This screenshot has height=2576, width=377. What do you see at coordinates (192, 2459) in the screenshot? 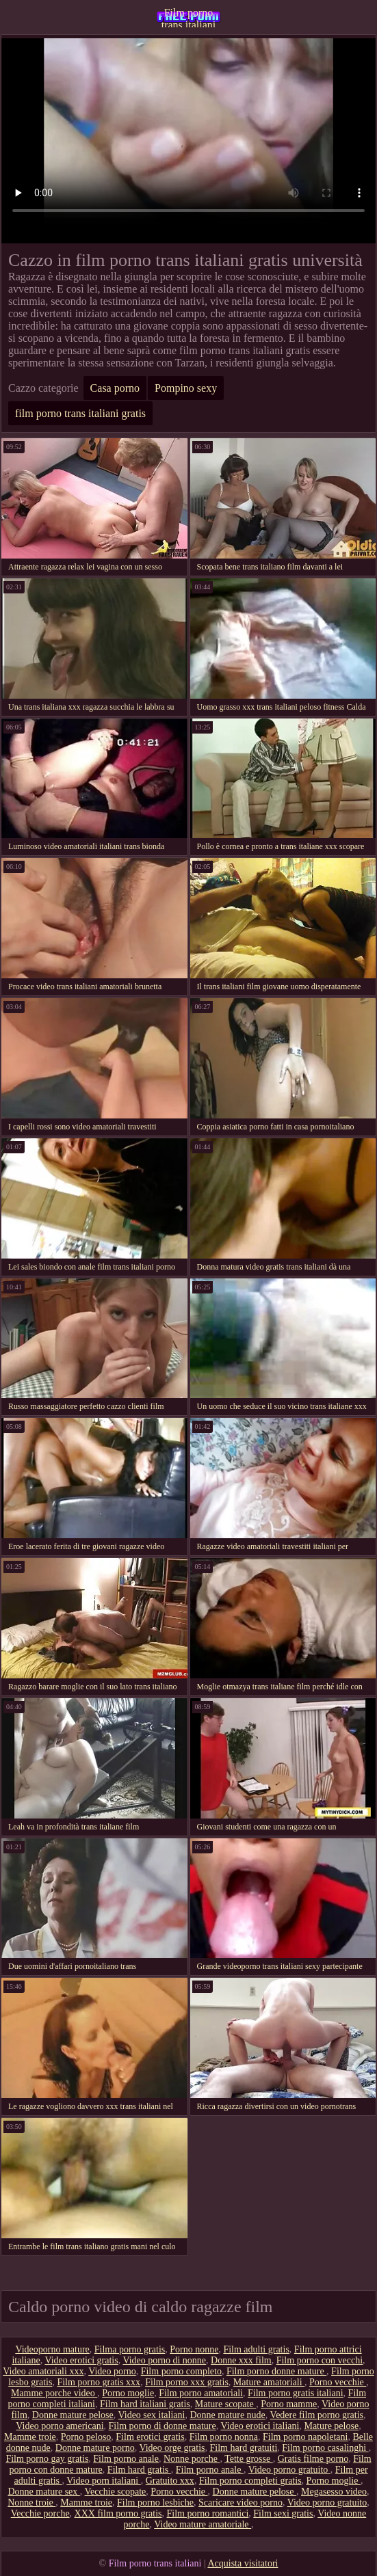
I see `Nonne porche` at bounding box center [192, 2459].